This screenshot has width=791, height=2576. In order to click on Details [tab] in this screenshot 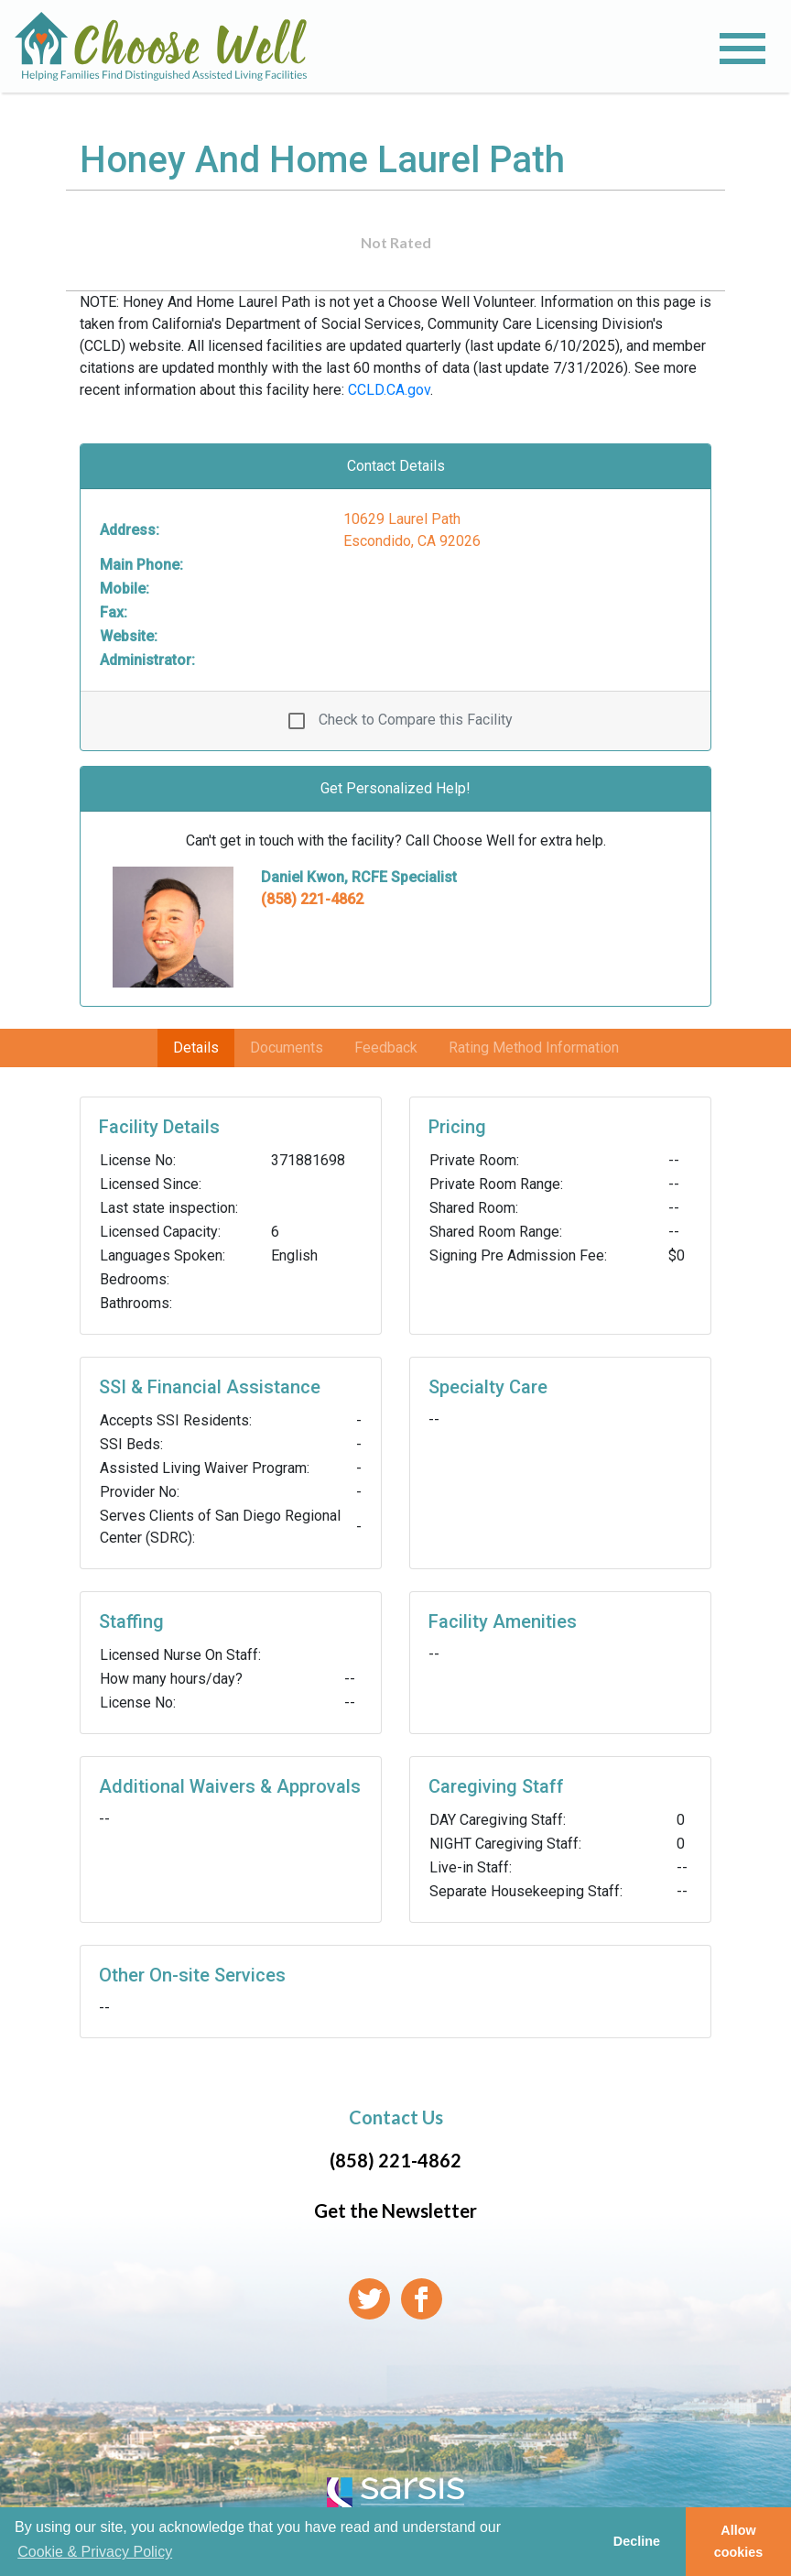, I will do `click(196, 1047)`.